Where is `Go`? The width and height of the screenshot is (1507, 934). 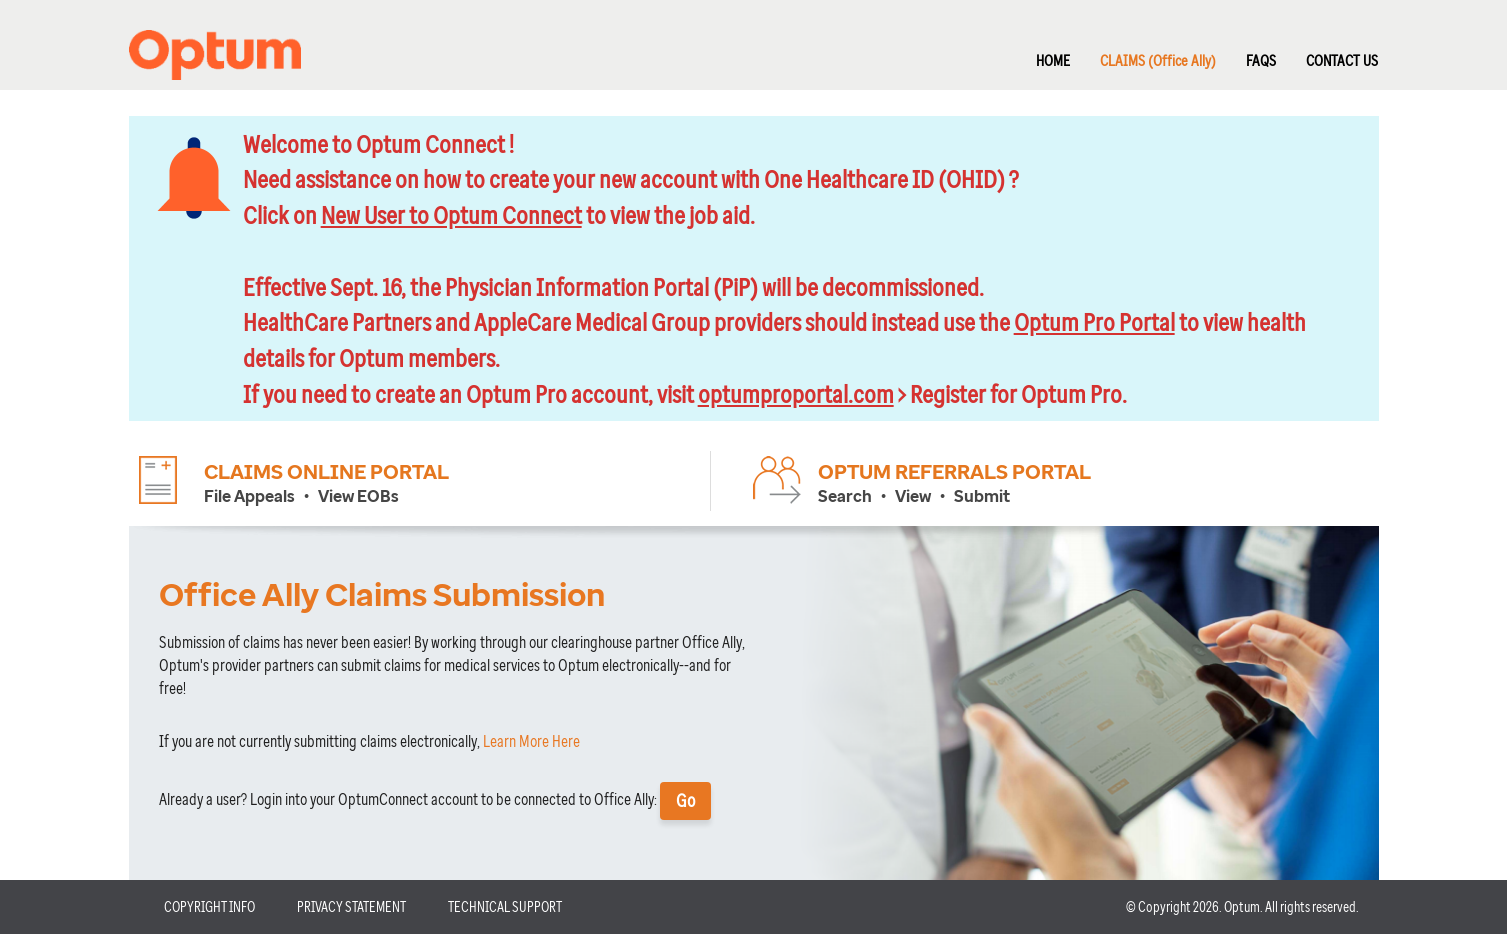
Go is located at coordinates (685, 800).